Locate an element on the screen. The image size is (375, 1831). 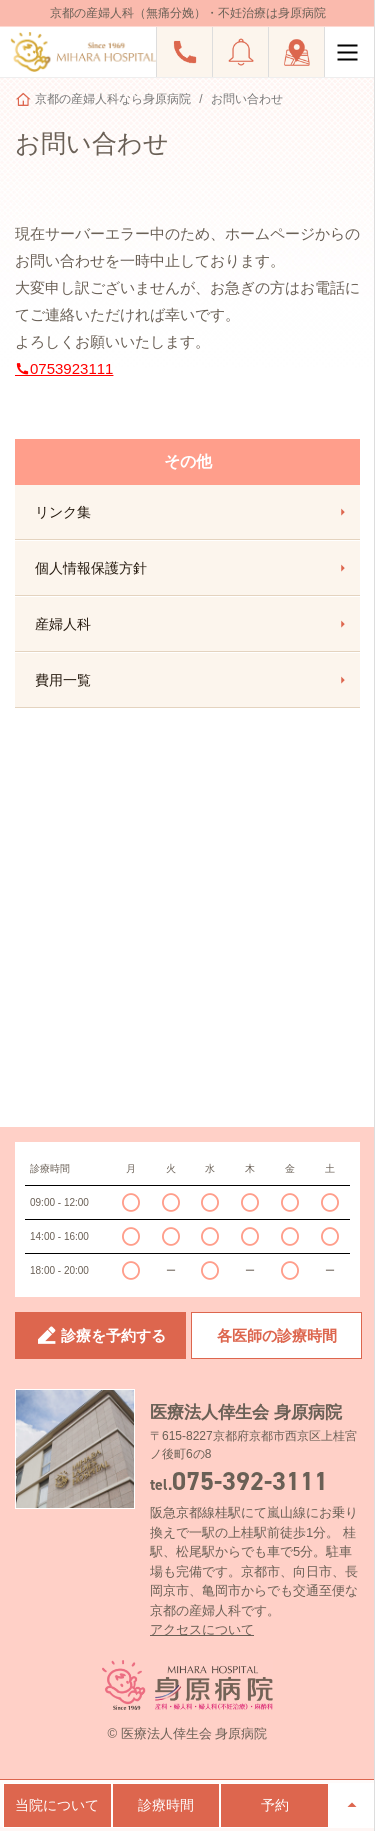
リンク集 is located at coordinates (192, 512).